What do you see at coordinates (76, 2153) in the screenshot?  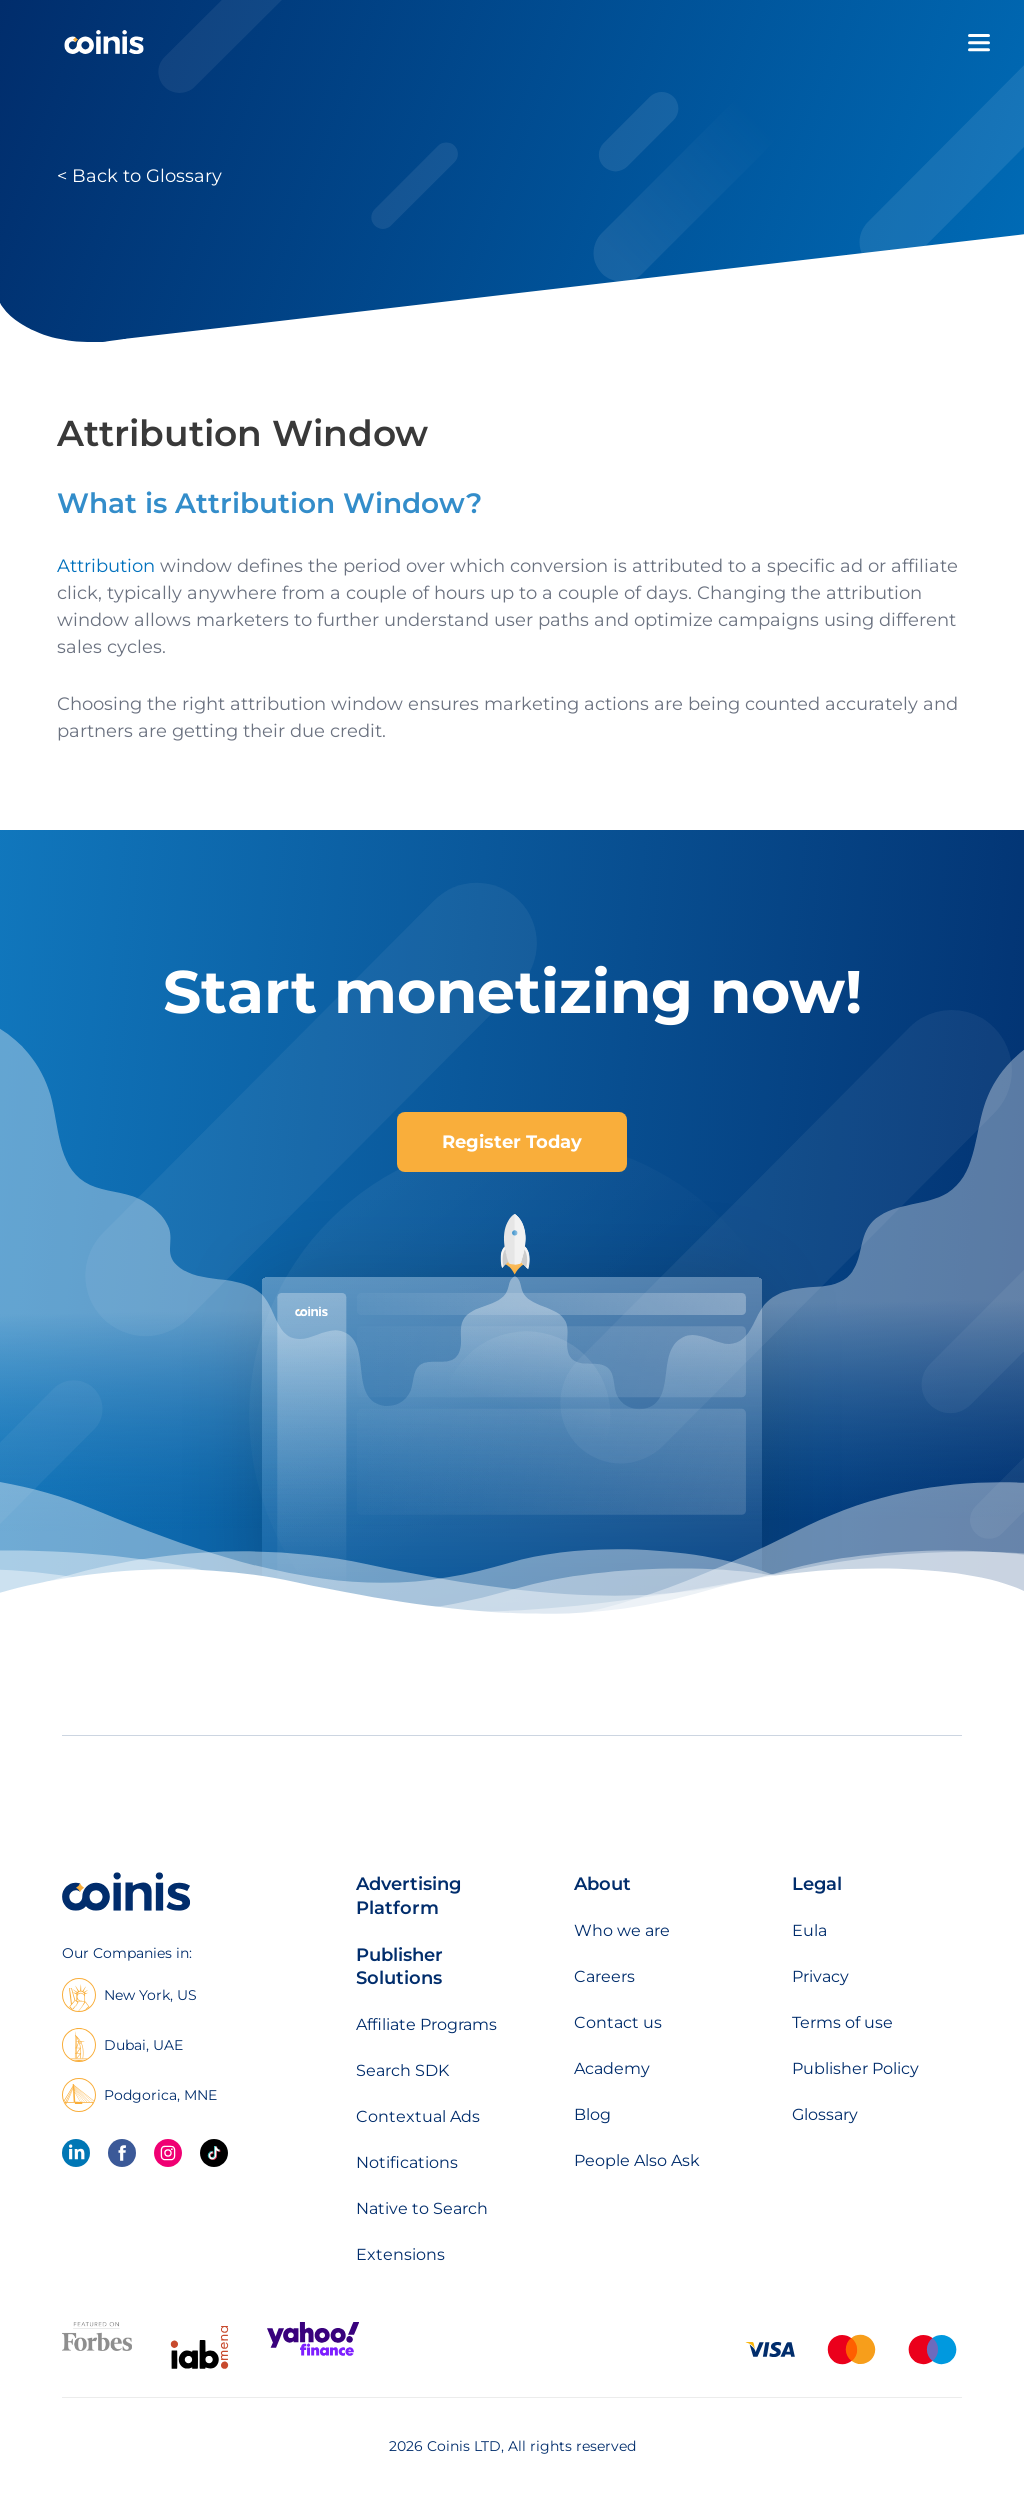 I see `[linkedin]` at bounding box center [76, 2153].